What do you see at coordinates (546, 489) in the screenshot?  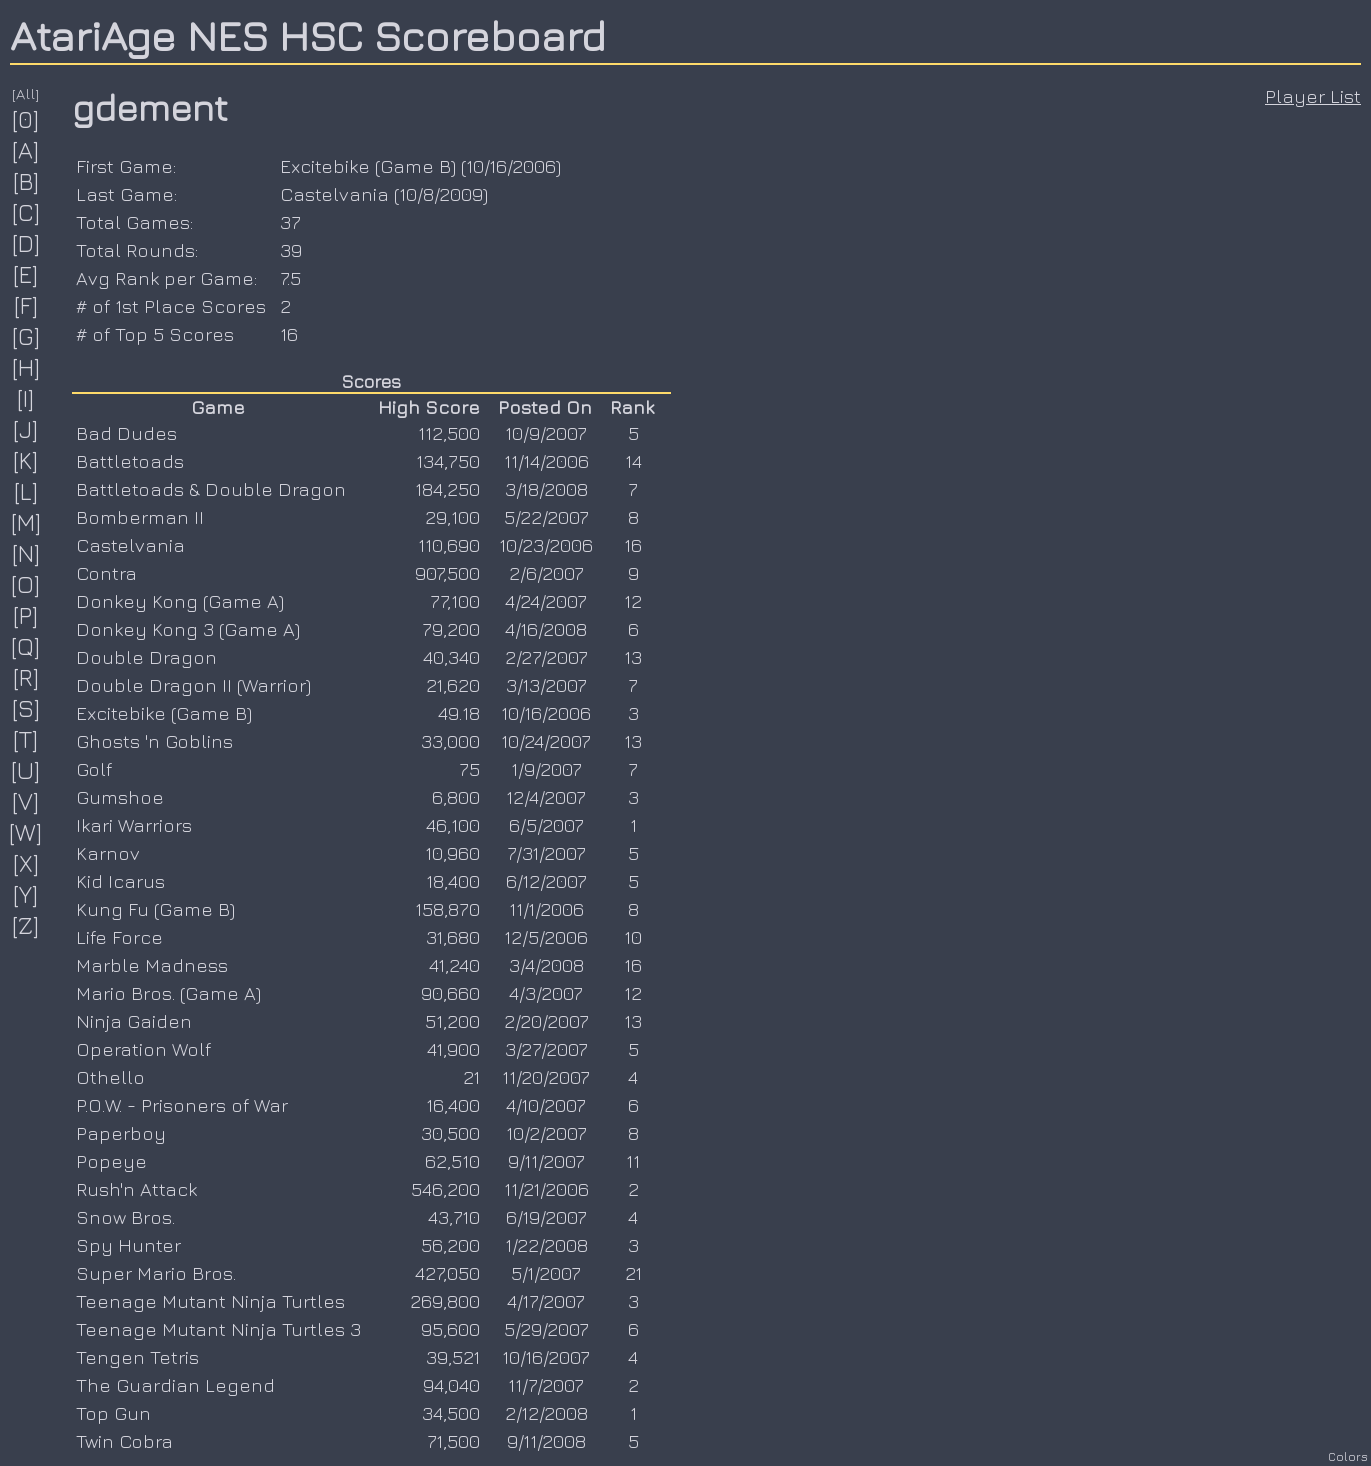 I see `3/18/2008` at bounding box center [546, 489].